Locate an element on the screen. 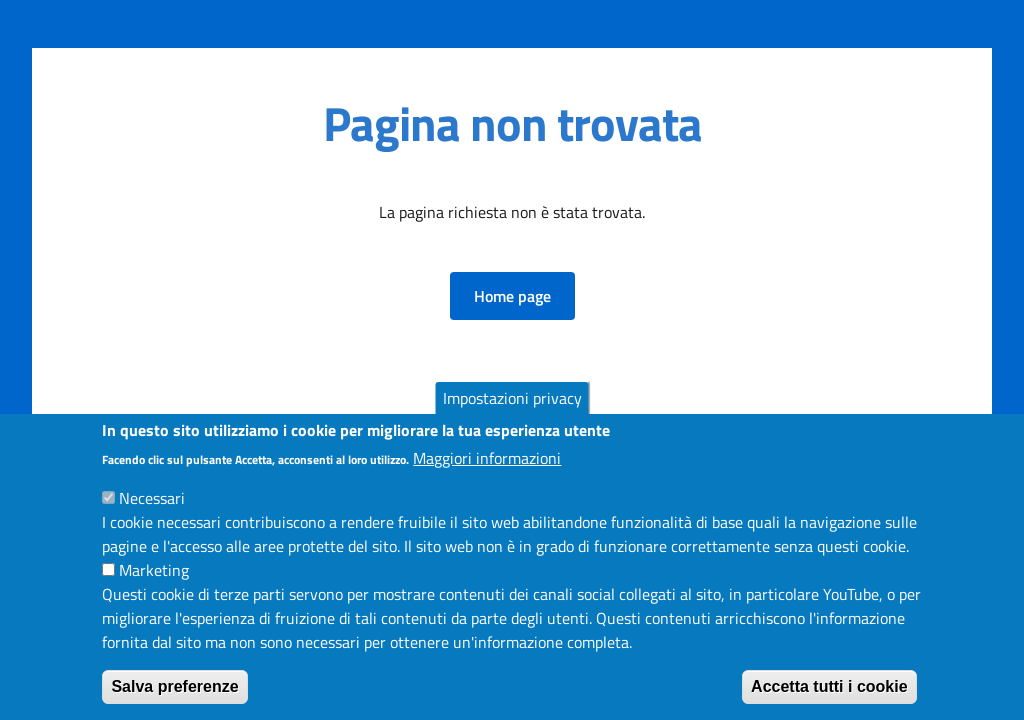 The image size is (1024, 720). Marketing is located at coordinates (154, 583).